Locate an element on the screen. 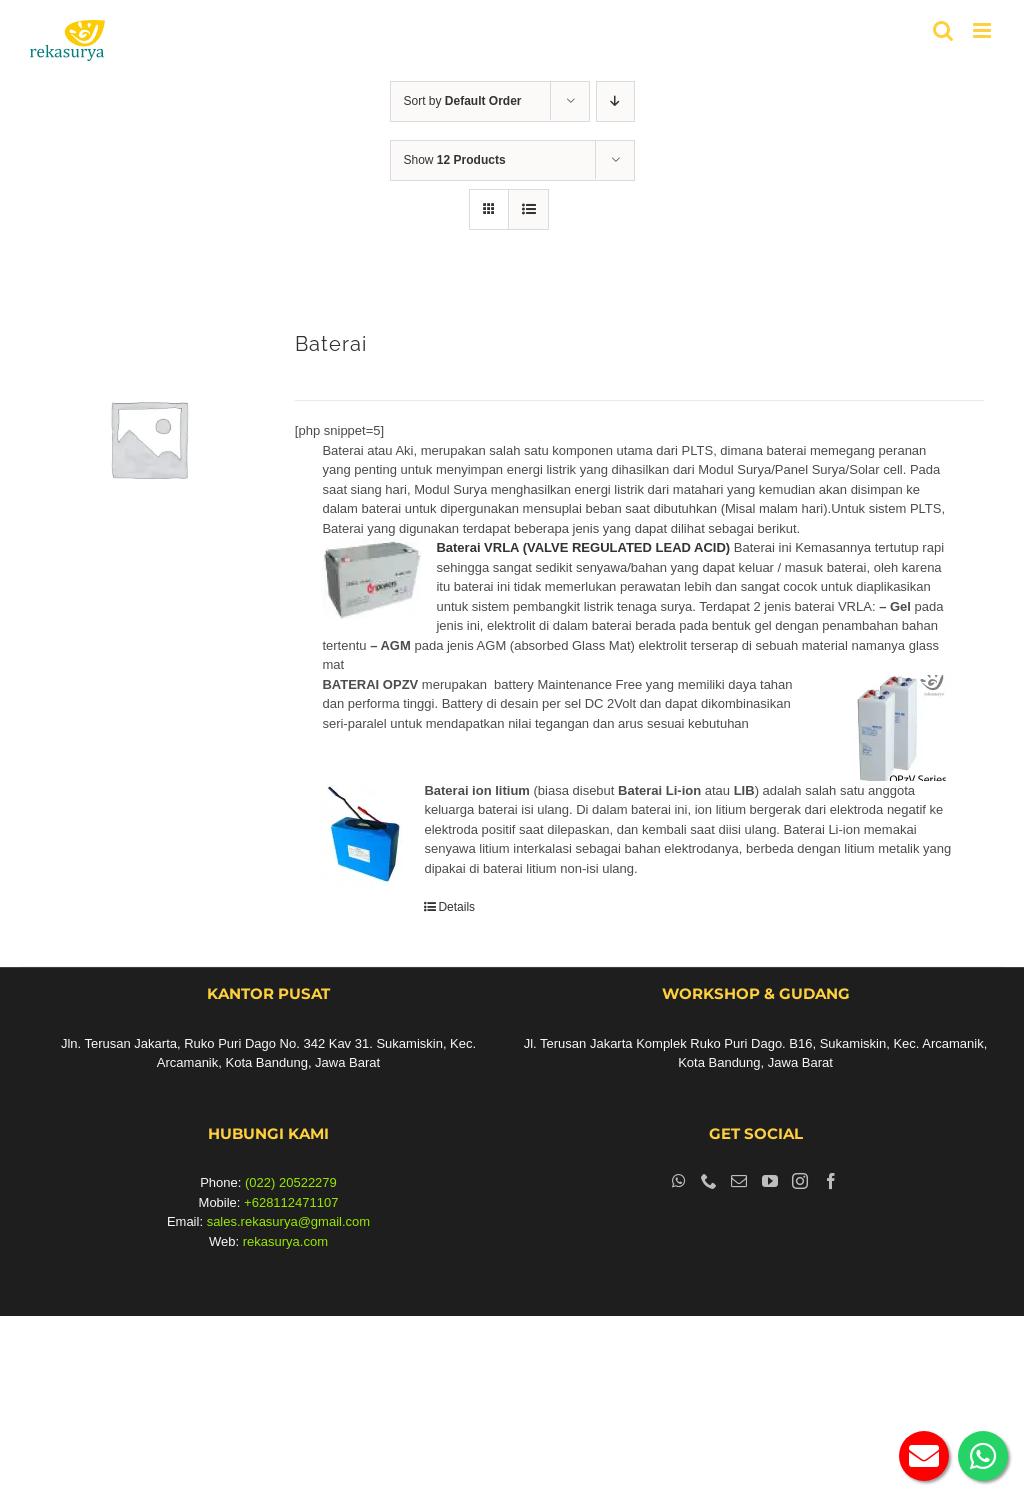 This screenshot has height=1497, width=1024. [Descending order] is located at coordinates (615, 101).